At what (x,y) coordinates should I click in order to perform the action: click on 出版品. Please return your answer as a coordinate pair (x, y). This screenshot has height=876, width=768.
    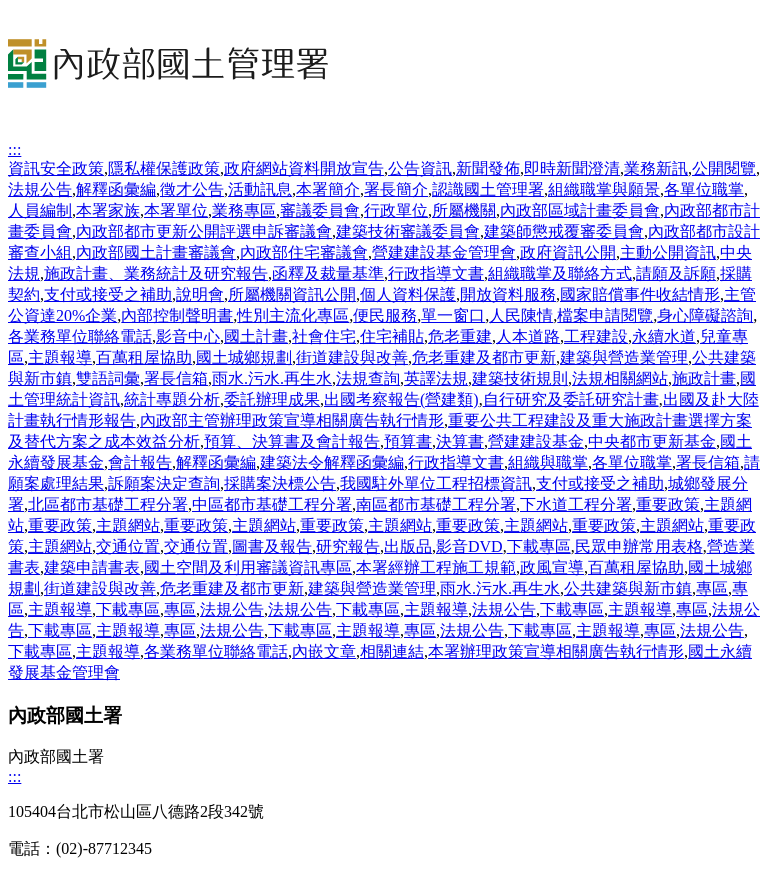
    Looking at the image, I should click on (408, 546).